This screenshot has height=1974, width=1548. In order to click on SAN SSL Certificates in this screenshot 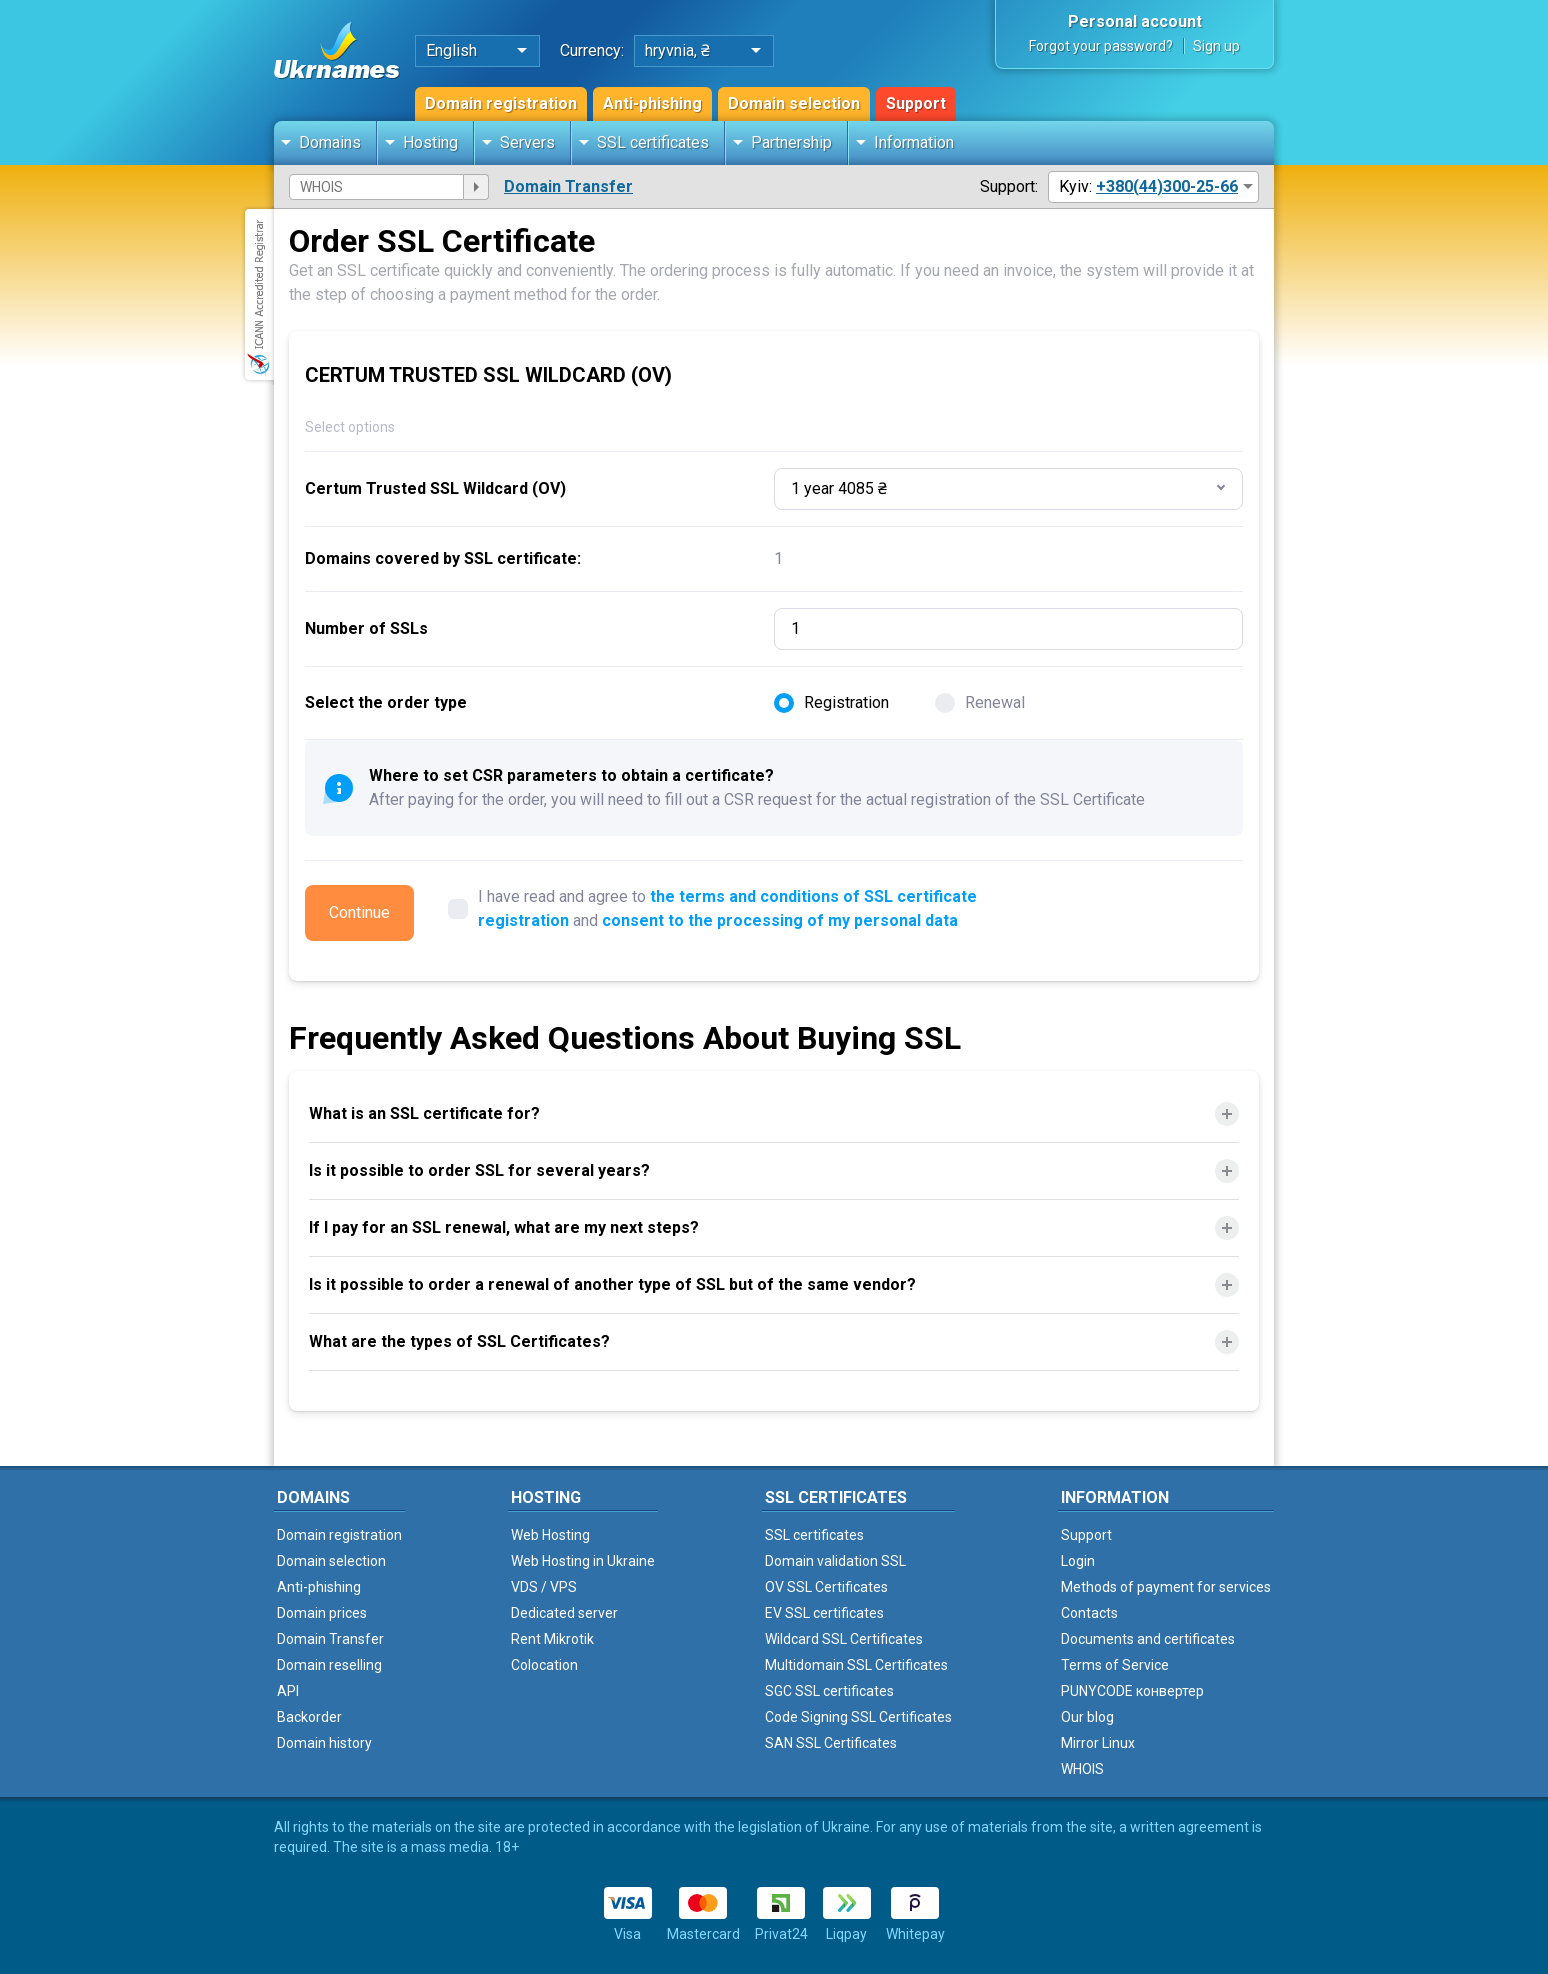, I will do `click(831, 1743)`.